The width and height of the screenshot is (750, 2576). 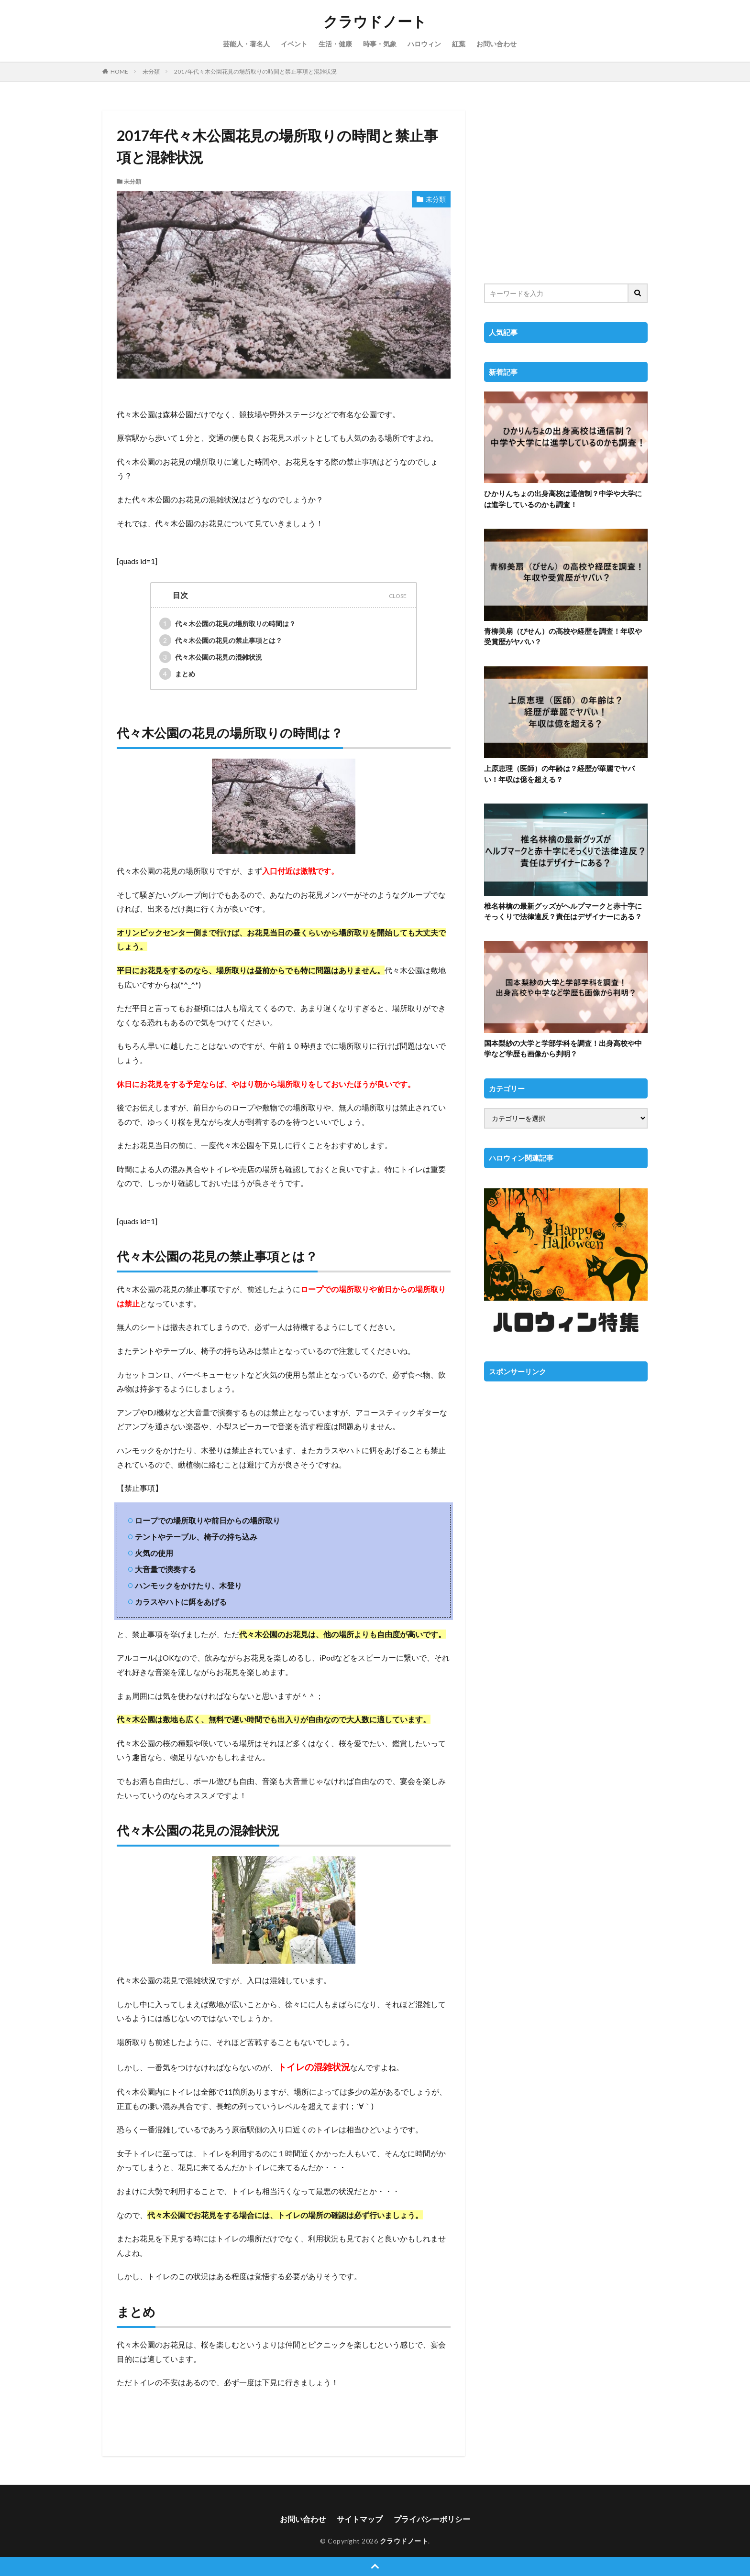 What do you see at coordinates (458, 44) in the screenshot?
I see `紅葉` at bounding box center [458, 44].